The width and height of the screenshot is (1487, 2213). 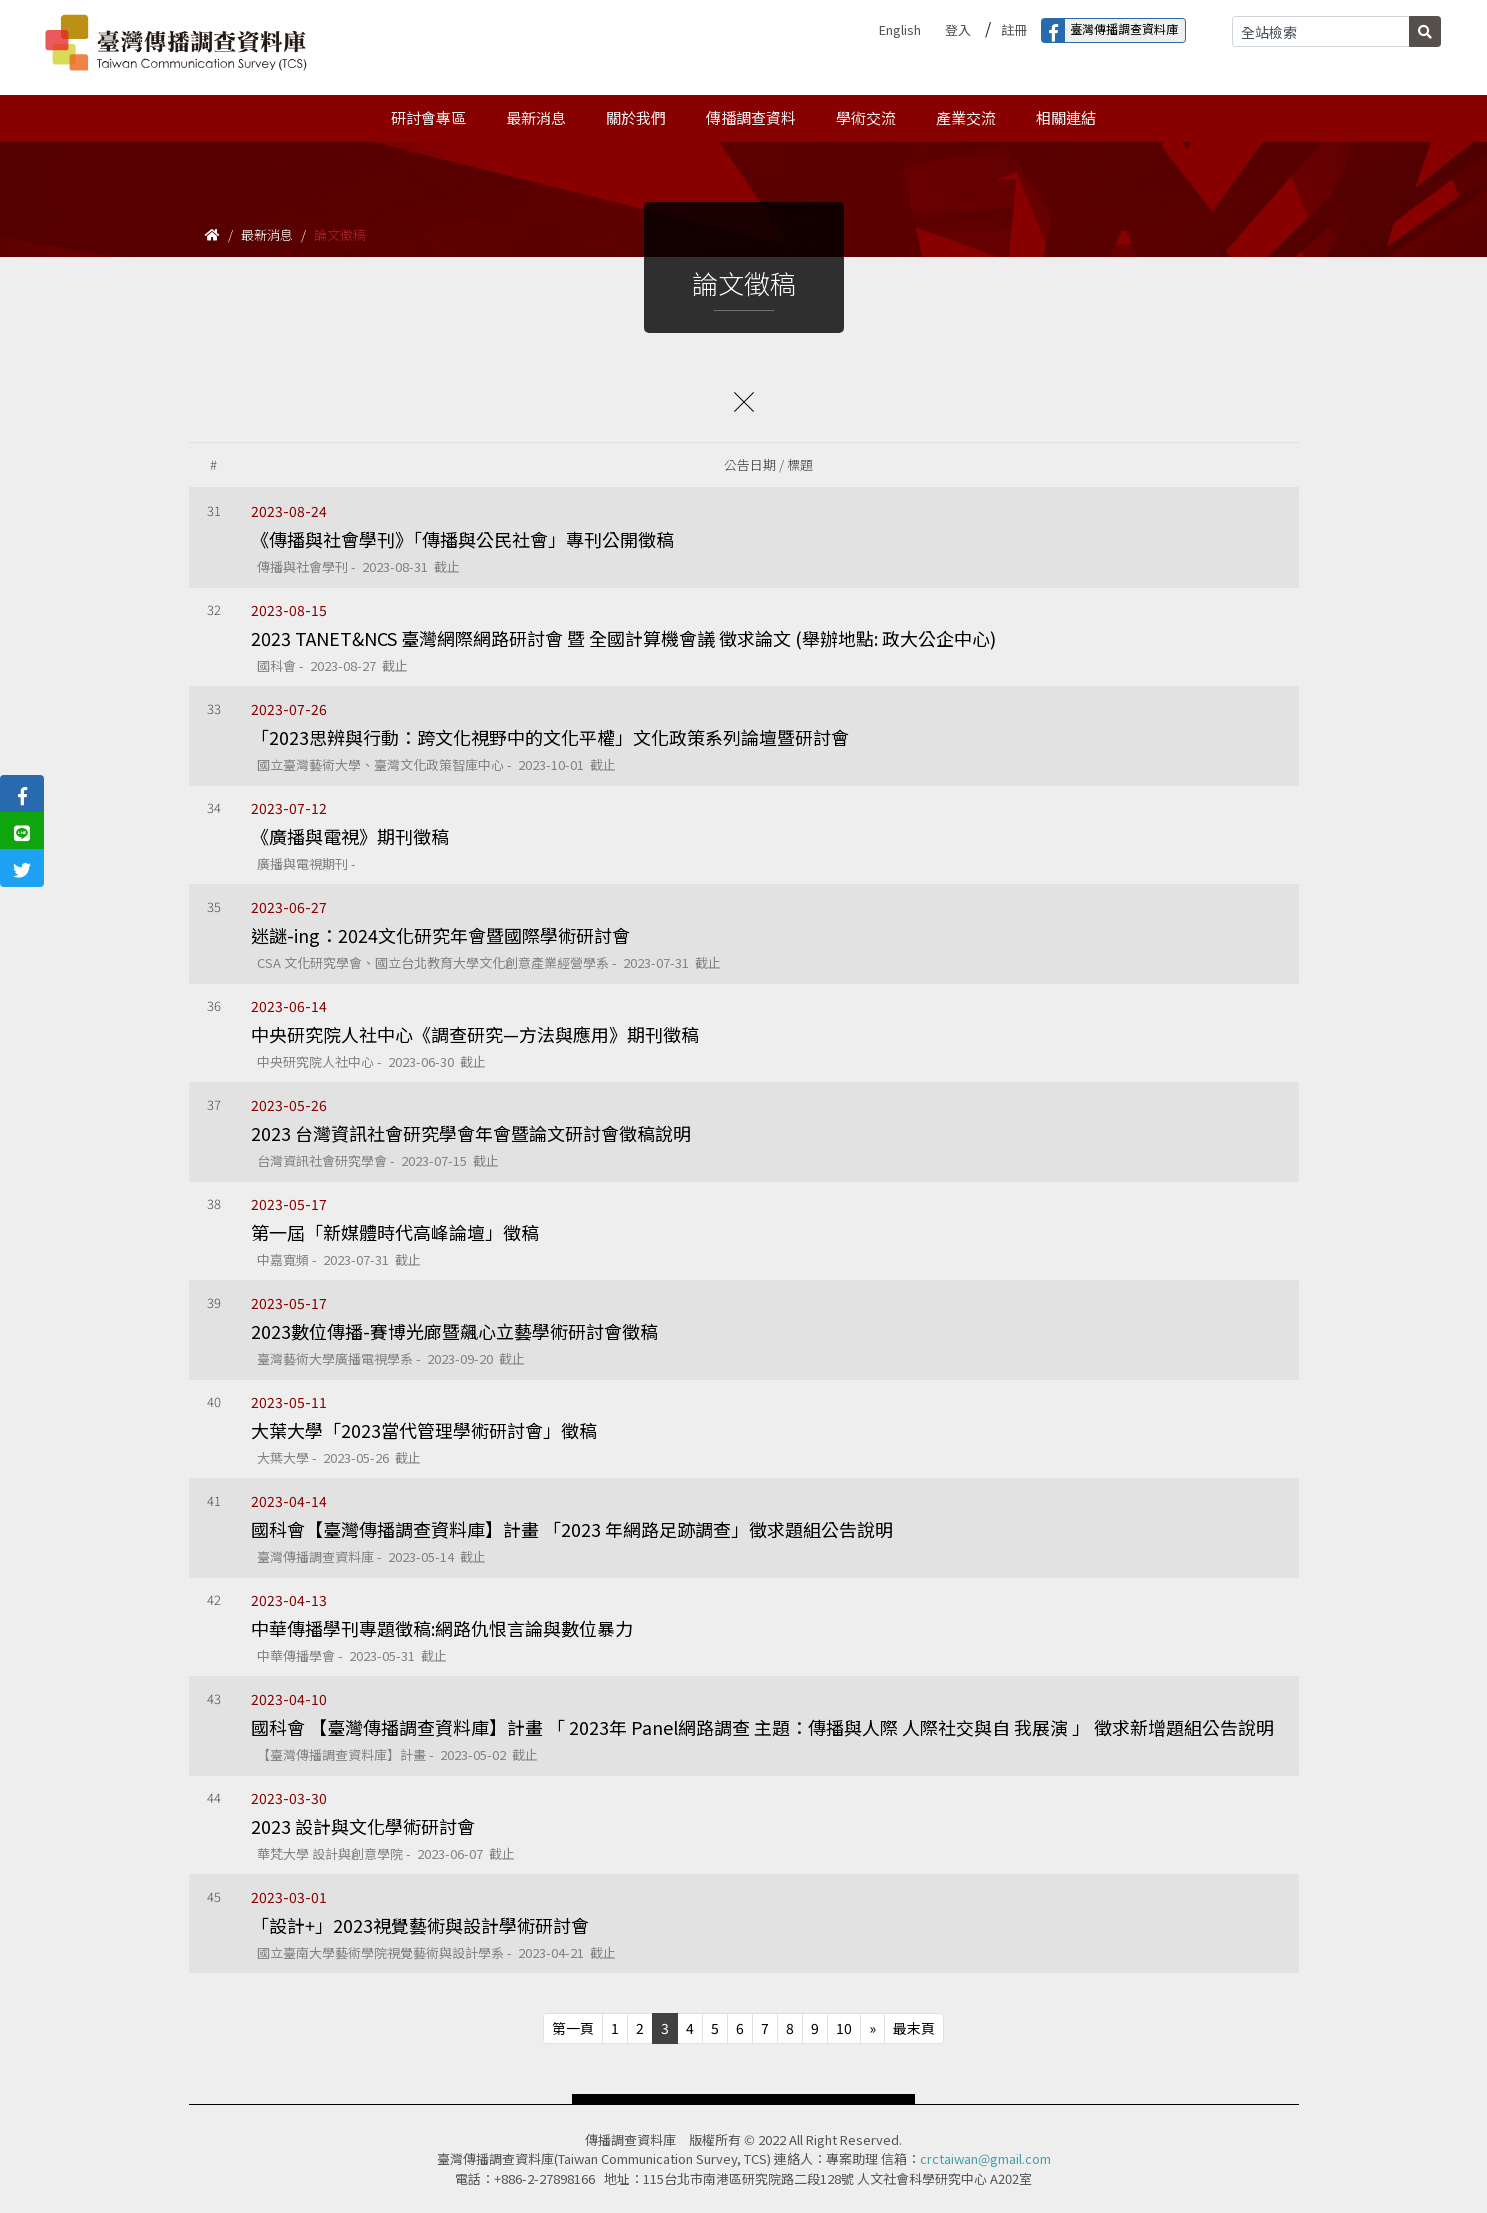 What do you see at coordinates (623, 638) in the screenshot?
I see `2023 TANET&NCS 臺灣網際網路研討會 暨 全國計算機會議 徵求論文 (舉辦地點: 政大公企中心)` at bounding box center [623, 638].